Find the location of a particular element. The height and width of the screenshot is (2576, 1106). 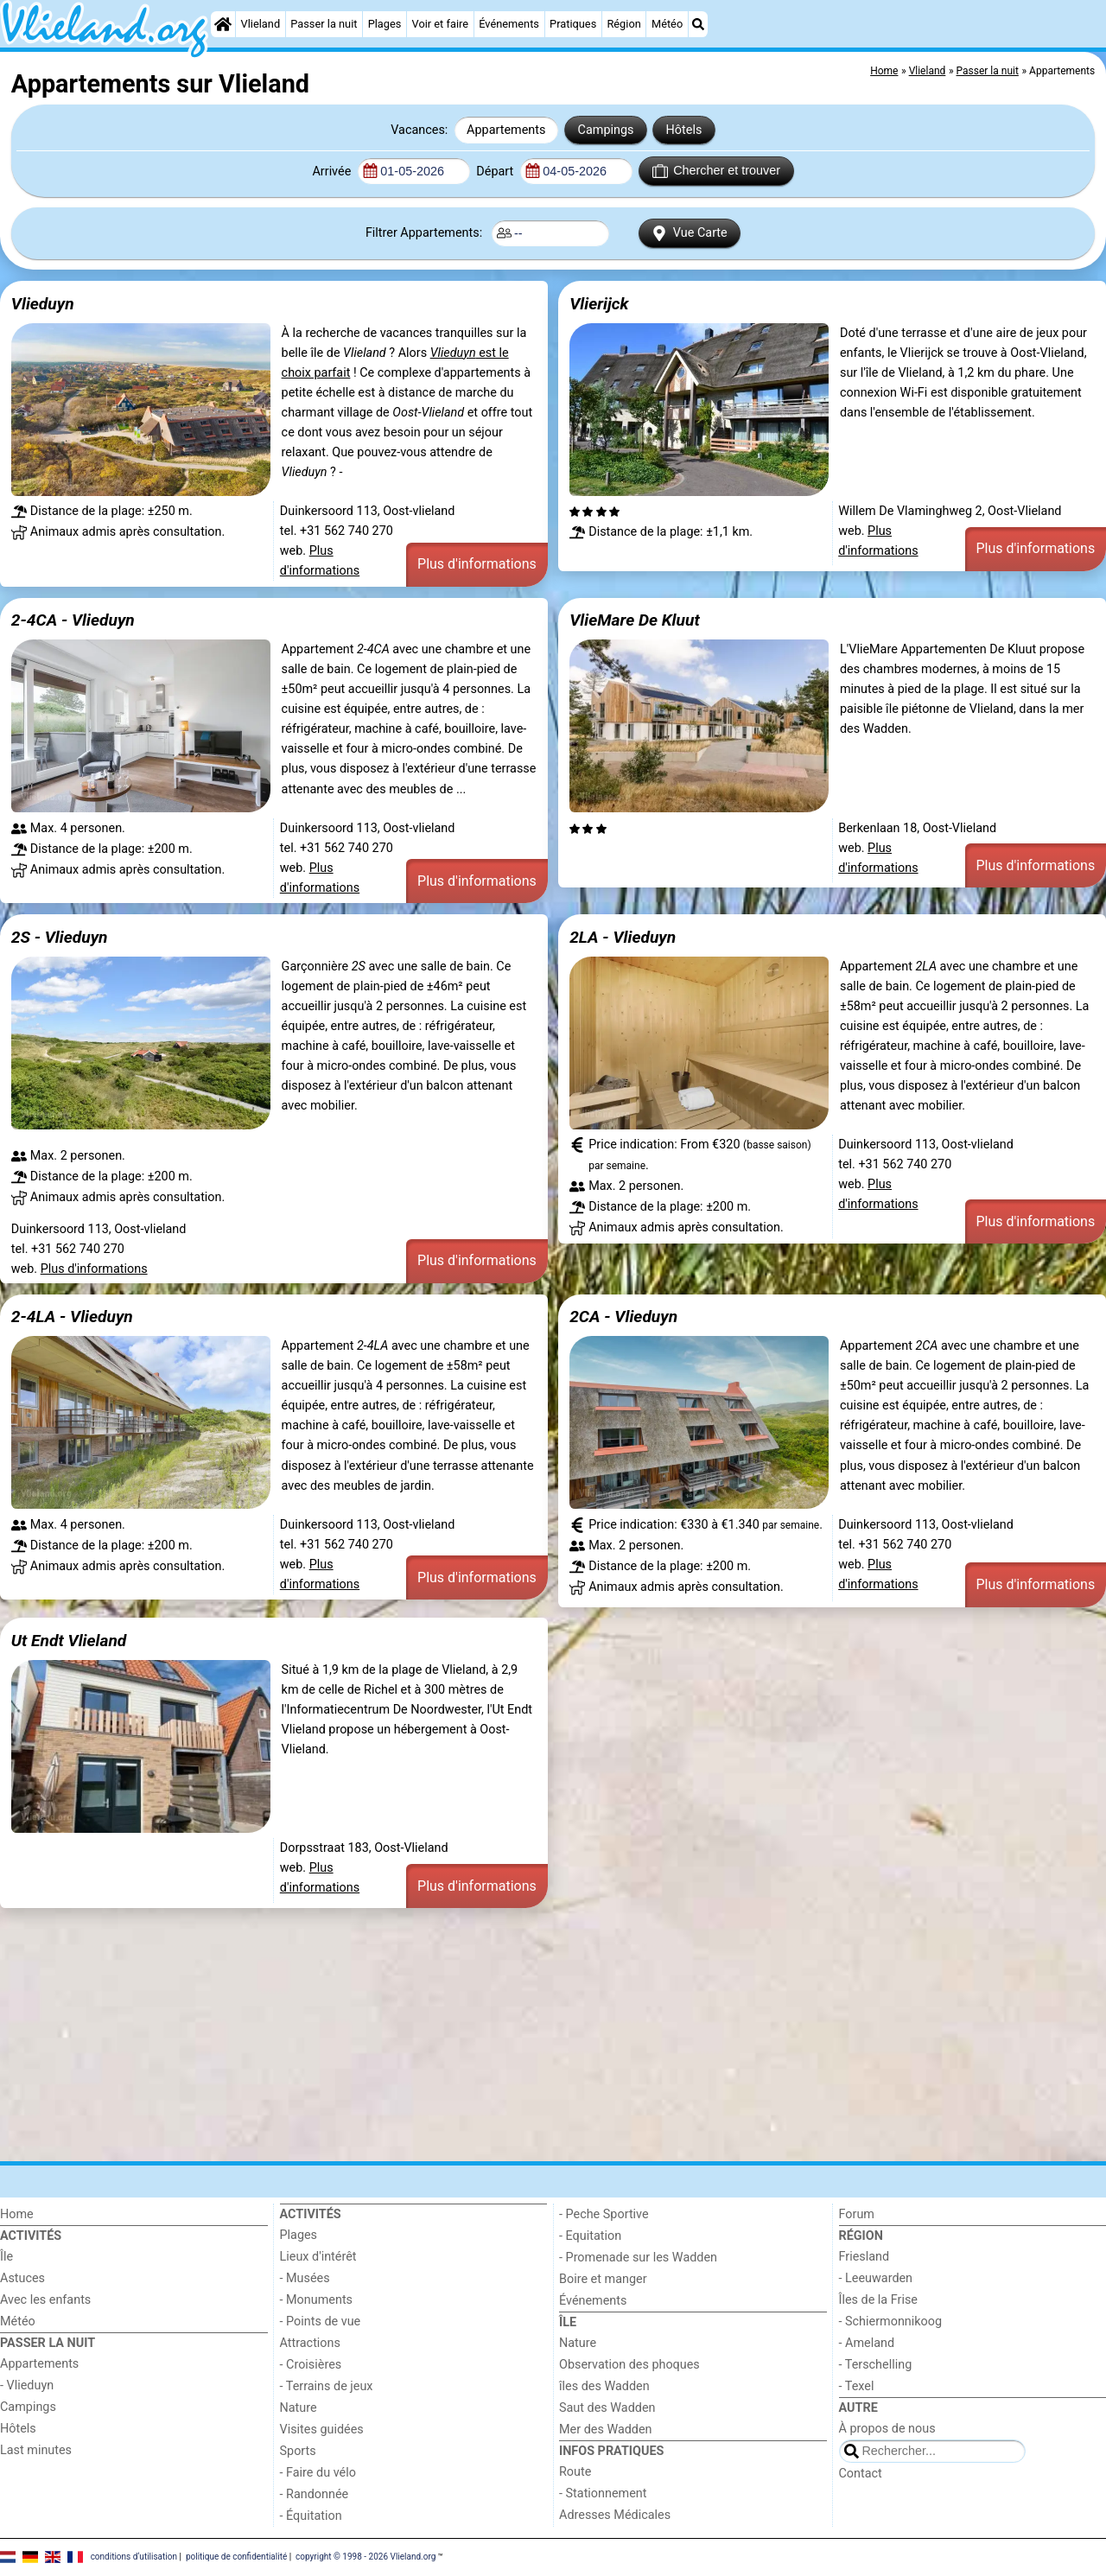

Chercher et trouver is located at coordinates (716, 171).